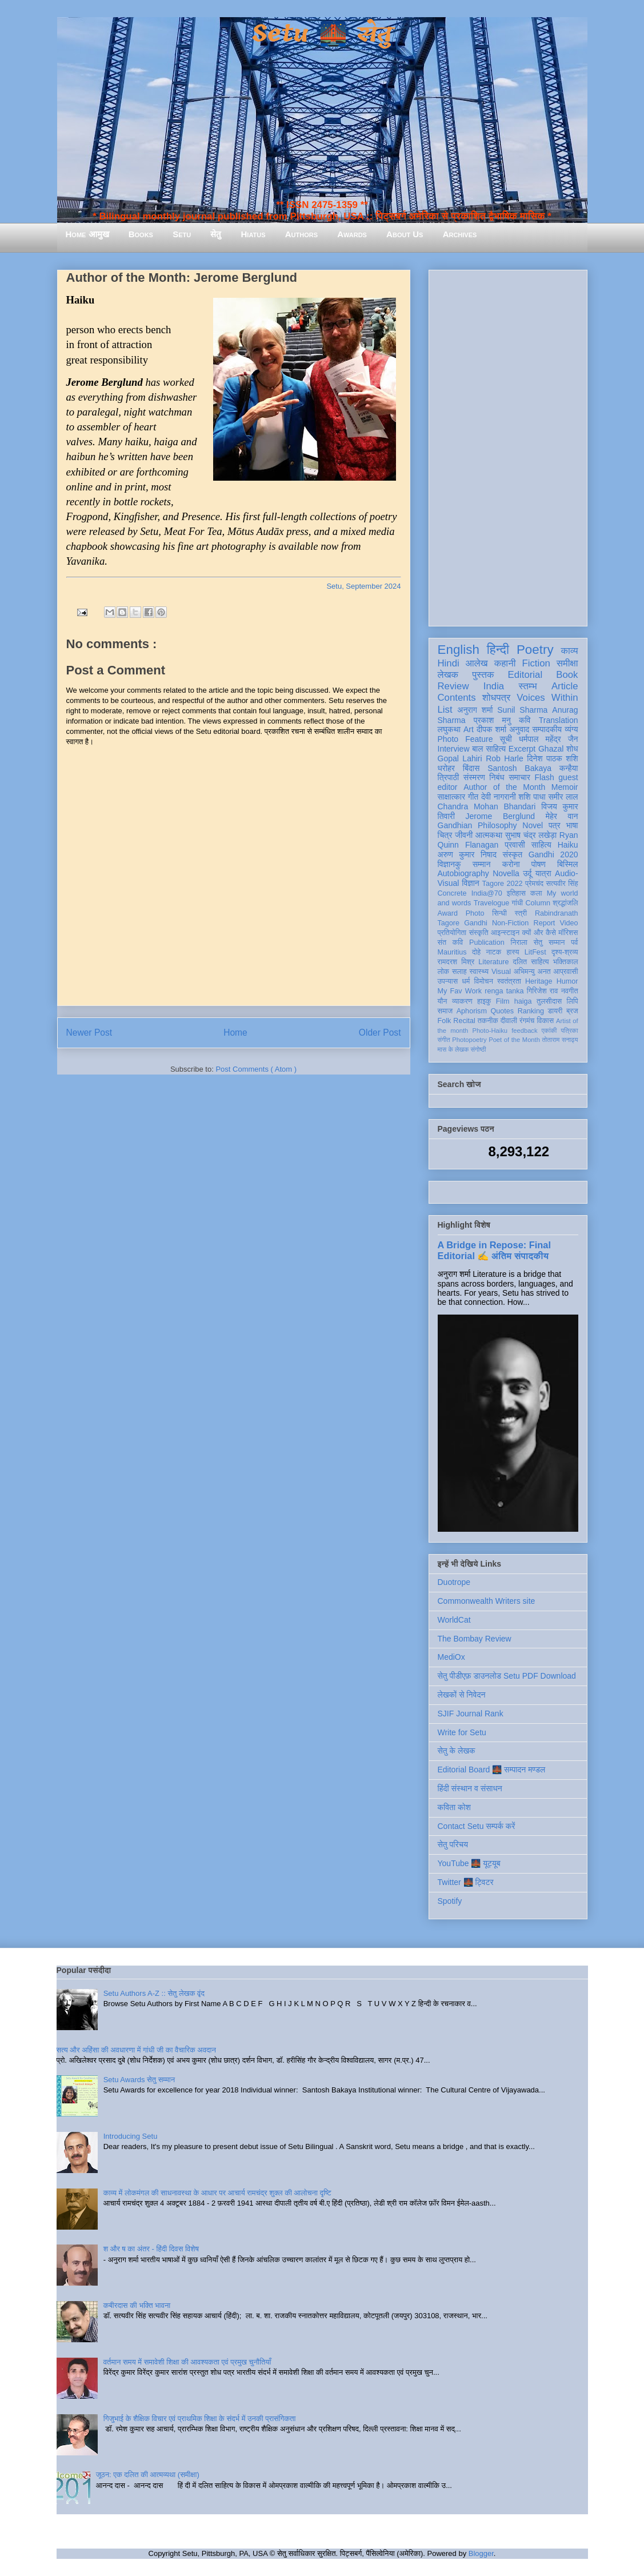 This screenshot has width=644, height=2576. Describe the element at coordinates (460, 234) in the screenshot. I see `Archives` at that location.